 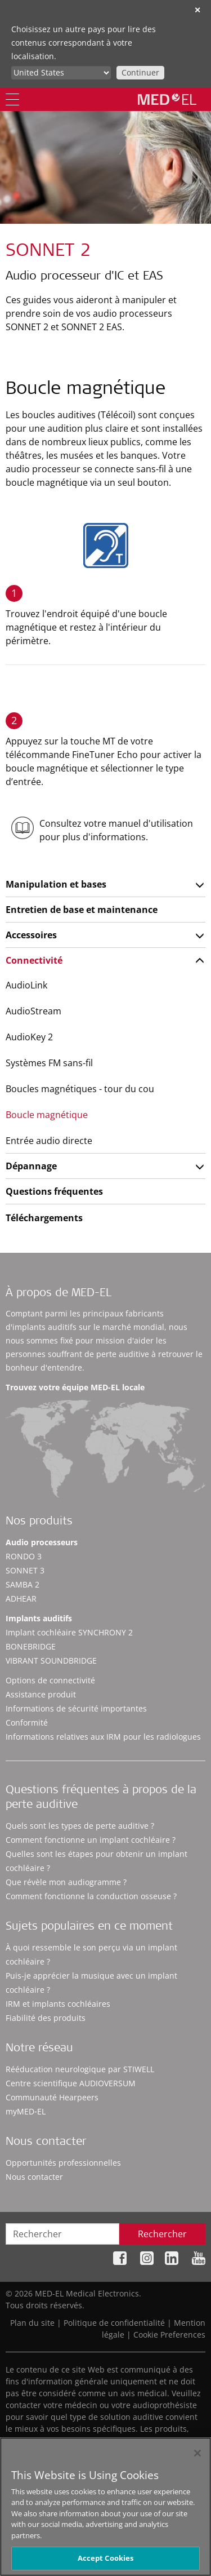 What do you see at coordinates (49, 1063) in the screenshot?
I see `Systèmes FM sans-fil` at bounding box center [49, 1063].